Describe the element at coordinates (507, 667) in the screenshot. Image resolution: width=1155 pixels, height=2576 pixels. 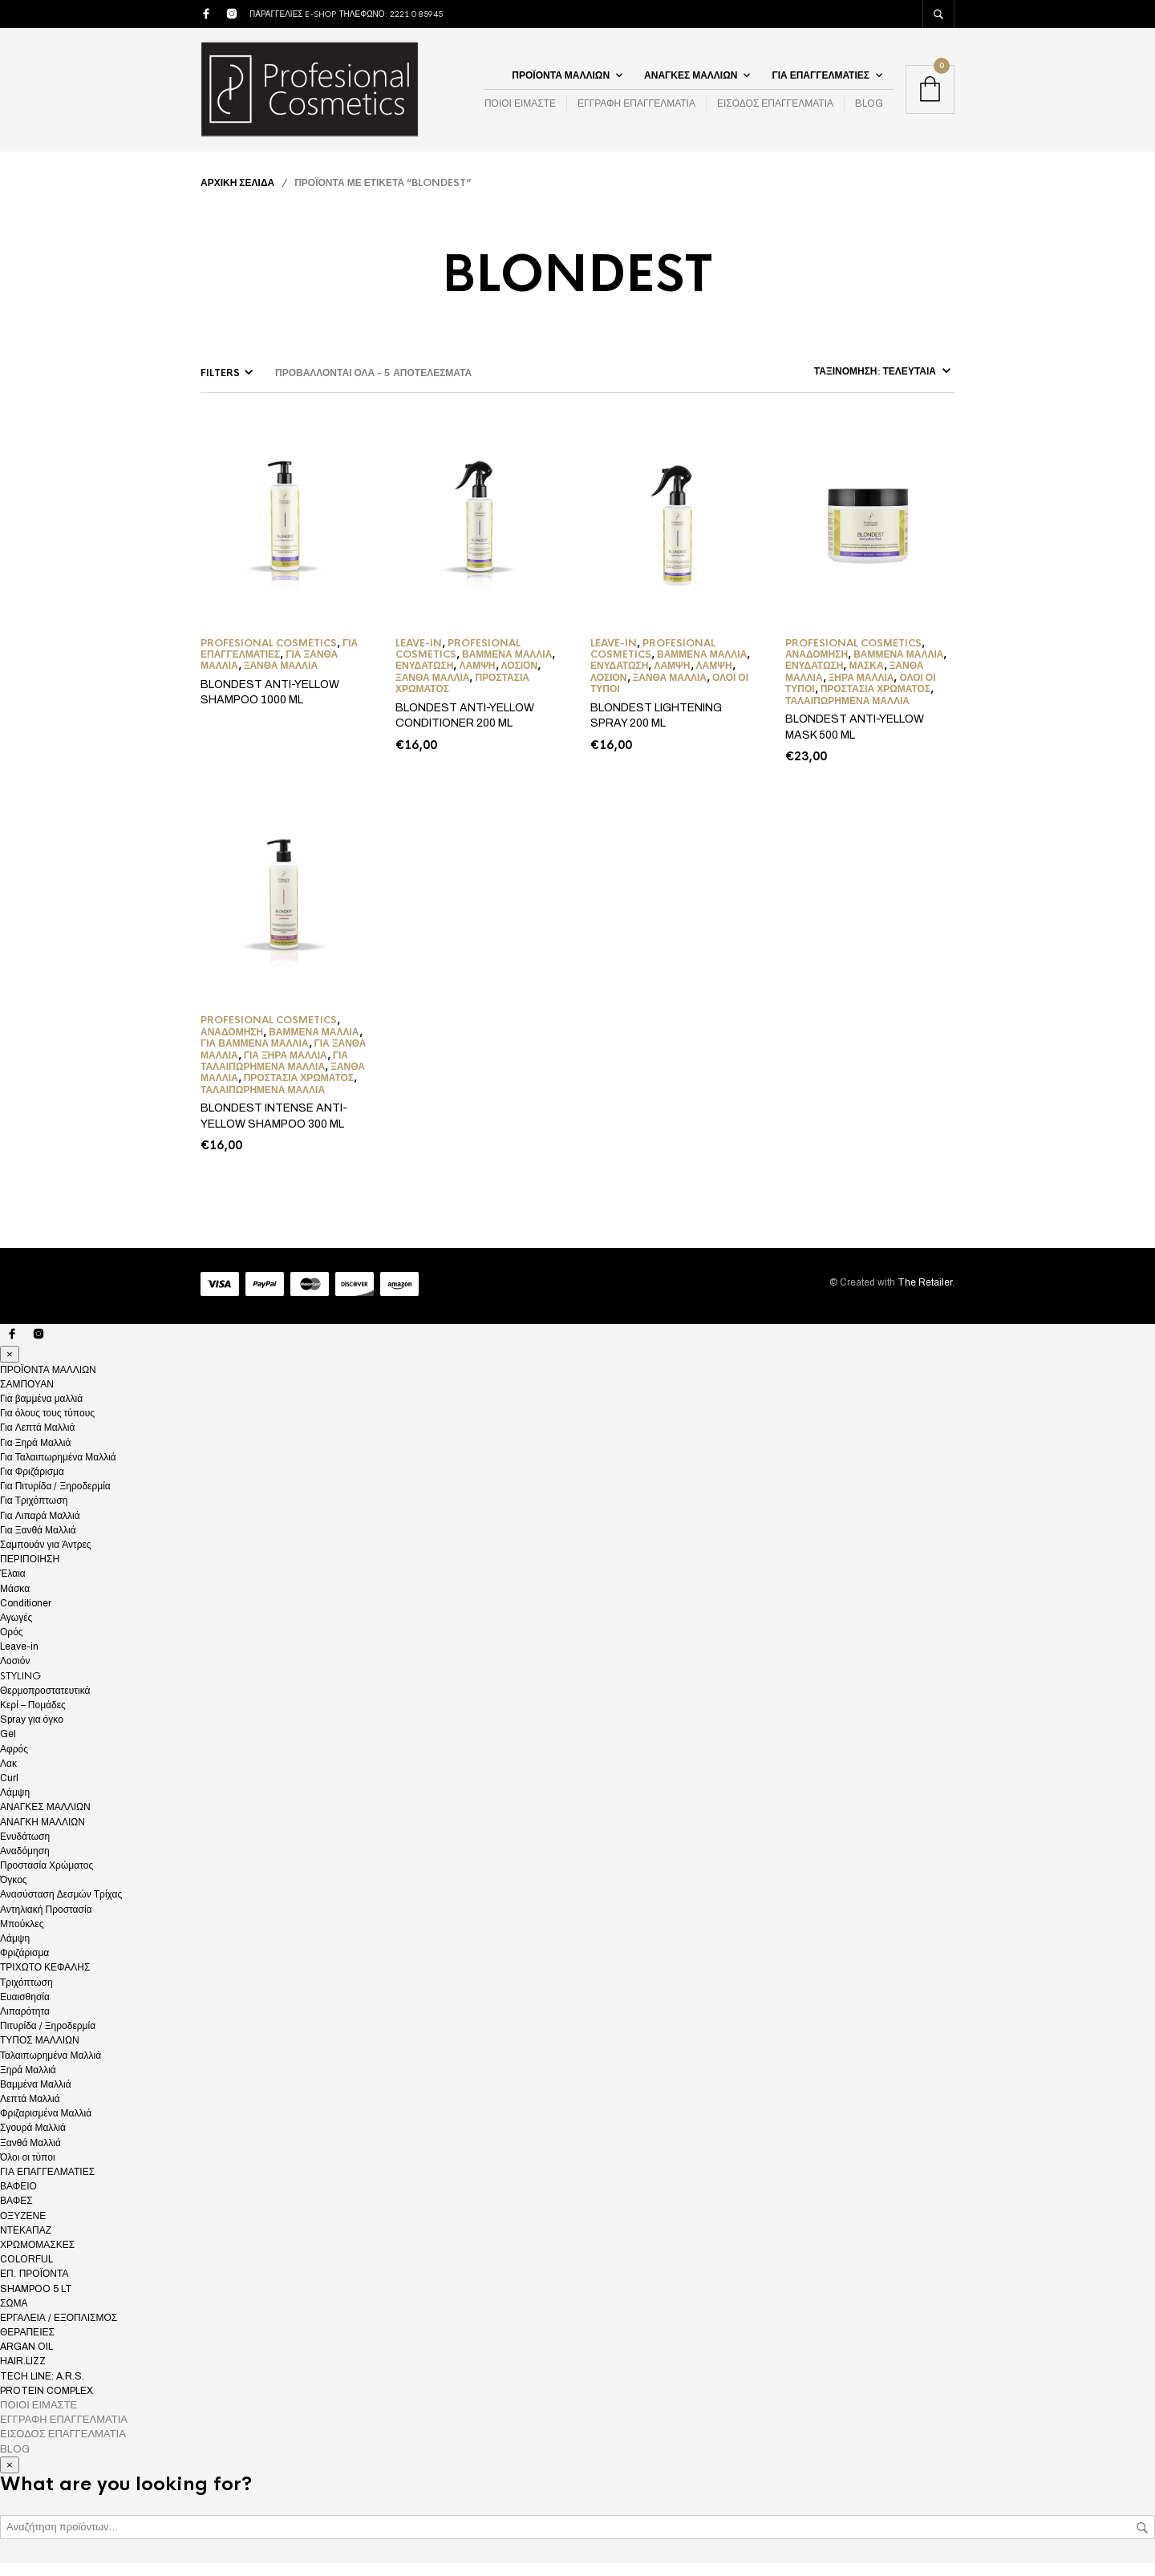
I see `Βαμμένα Μαλλιά` at that location.